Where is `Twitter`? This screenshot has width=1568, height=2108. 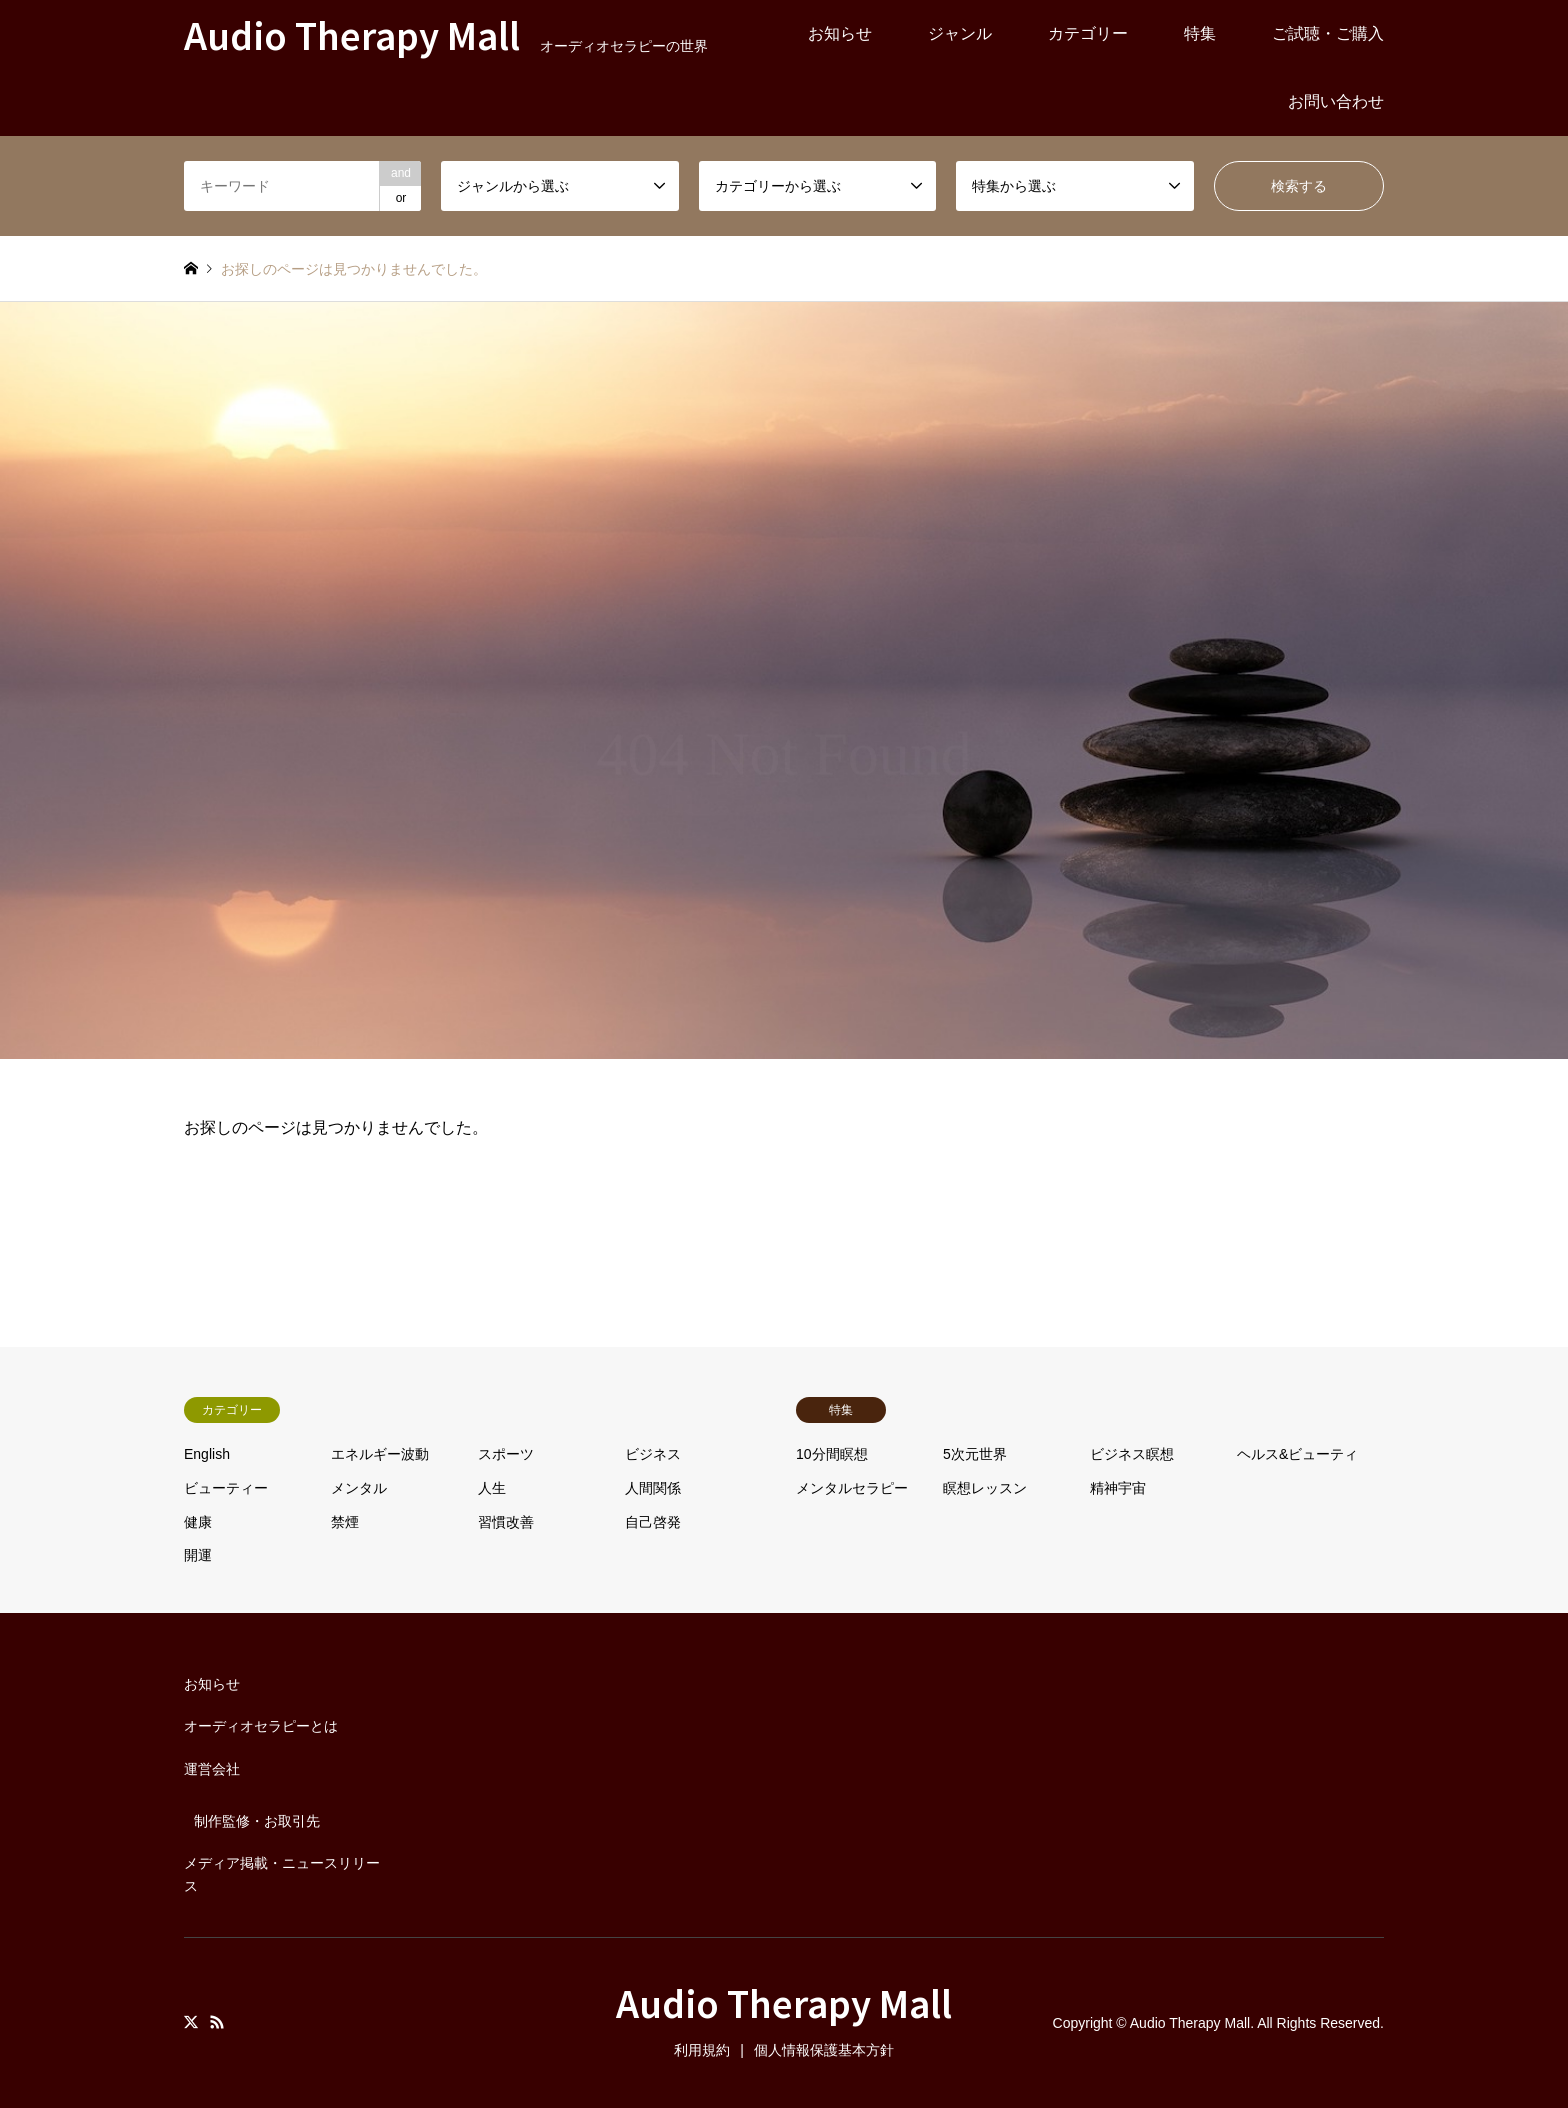 Twitter is located at coordinates (191, 2022).